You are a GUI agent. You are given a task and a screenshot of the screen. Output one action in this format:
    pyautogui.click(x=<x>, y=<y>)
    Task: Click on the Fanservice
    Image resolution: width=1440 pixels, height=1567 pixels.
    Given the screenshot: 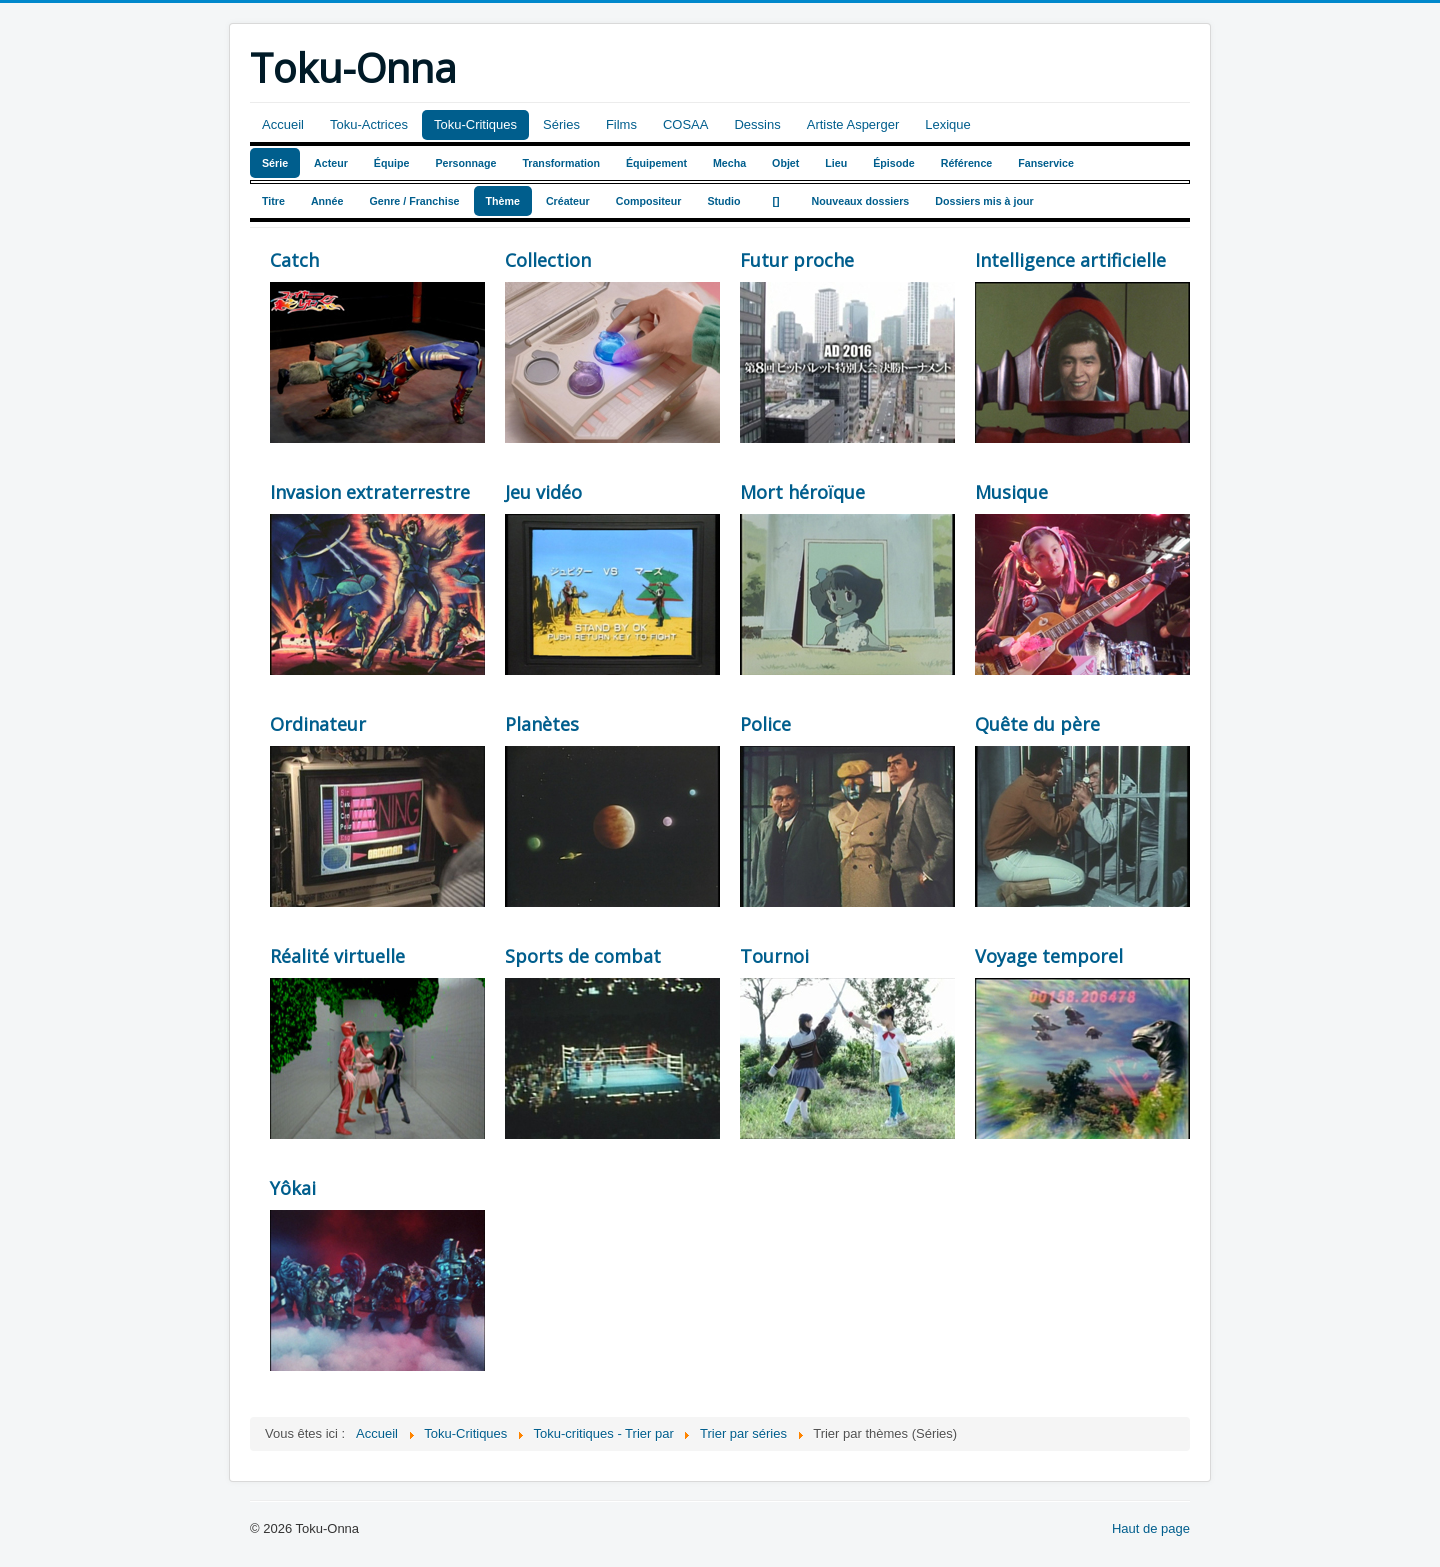 What is the action you would take?
    pyautogui.click(x=1046, y=163)
    